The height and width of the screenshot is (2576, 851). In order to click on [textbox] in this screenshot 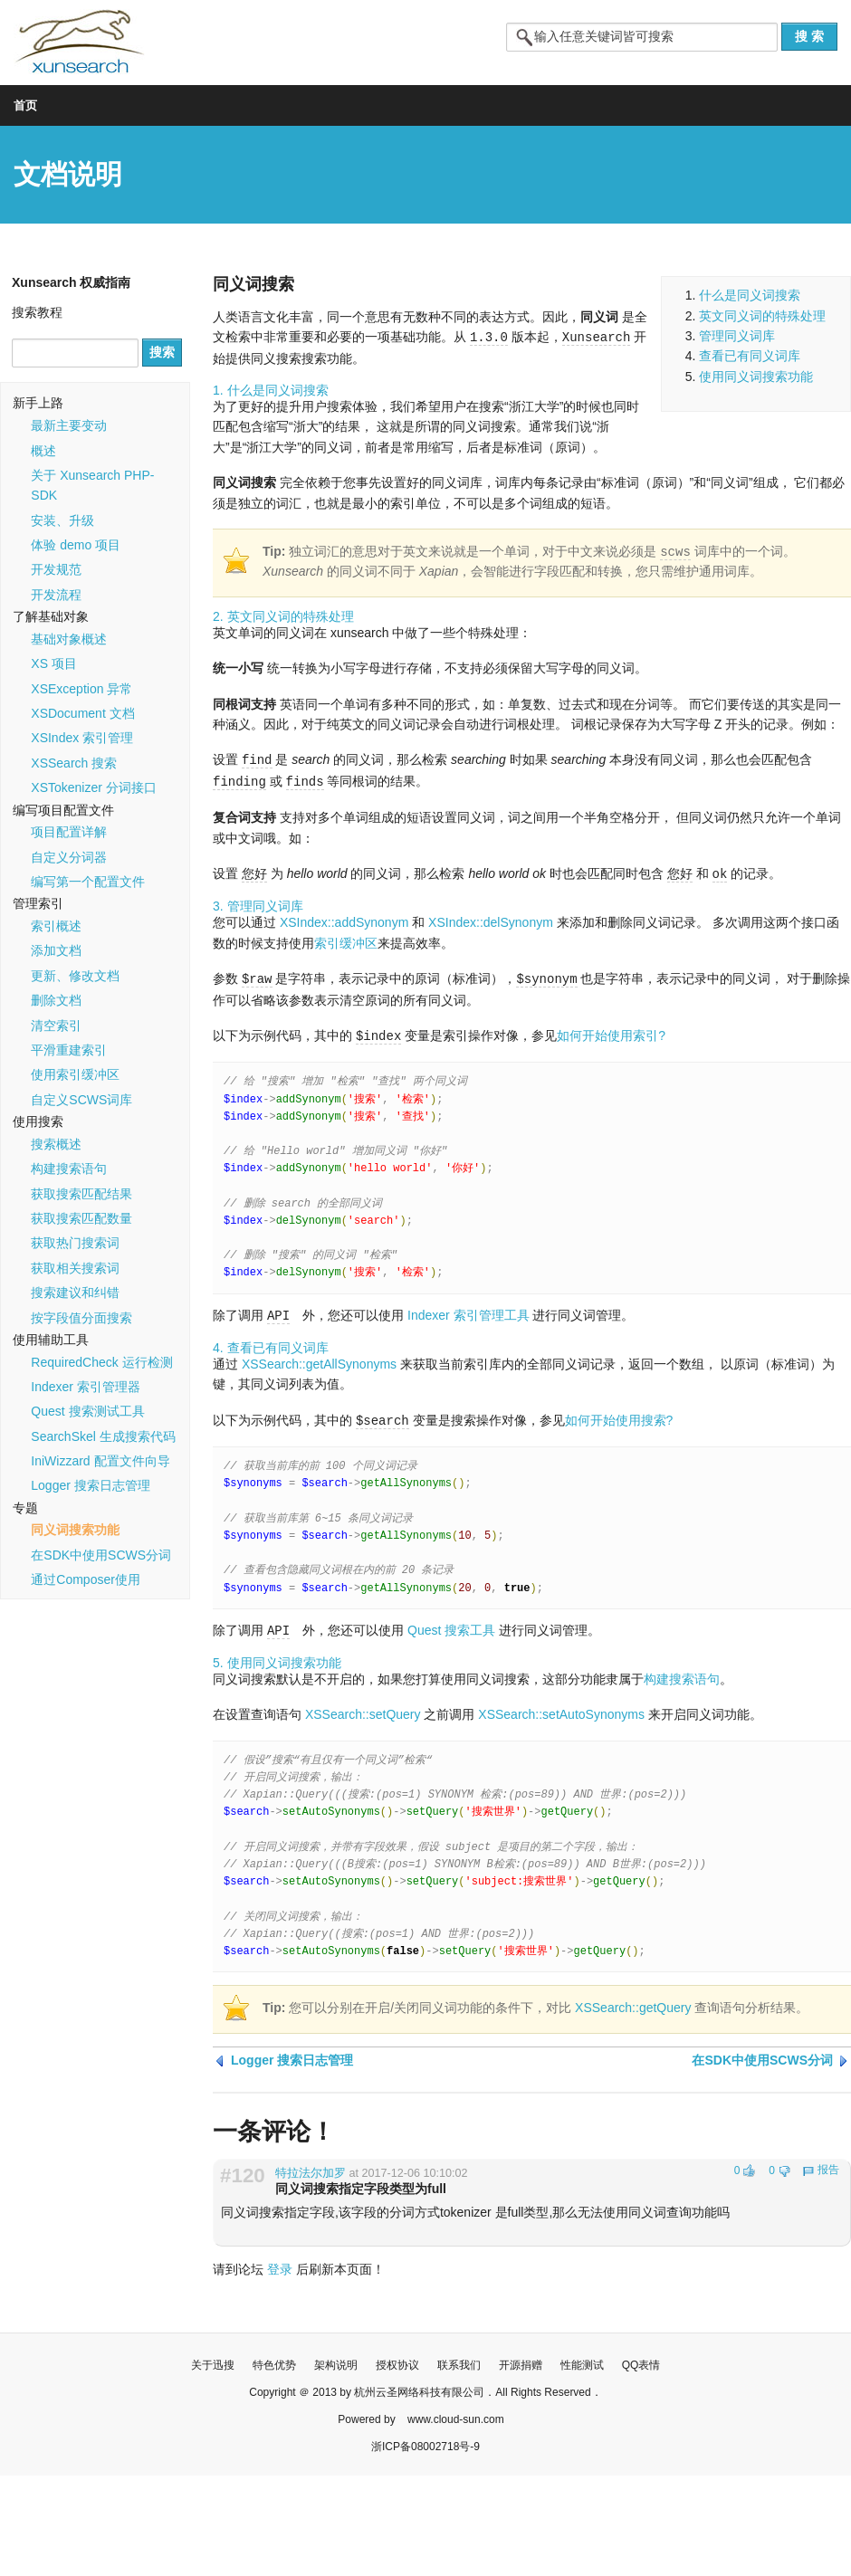, I will do `click(642, 37)`.